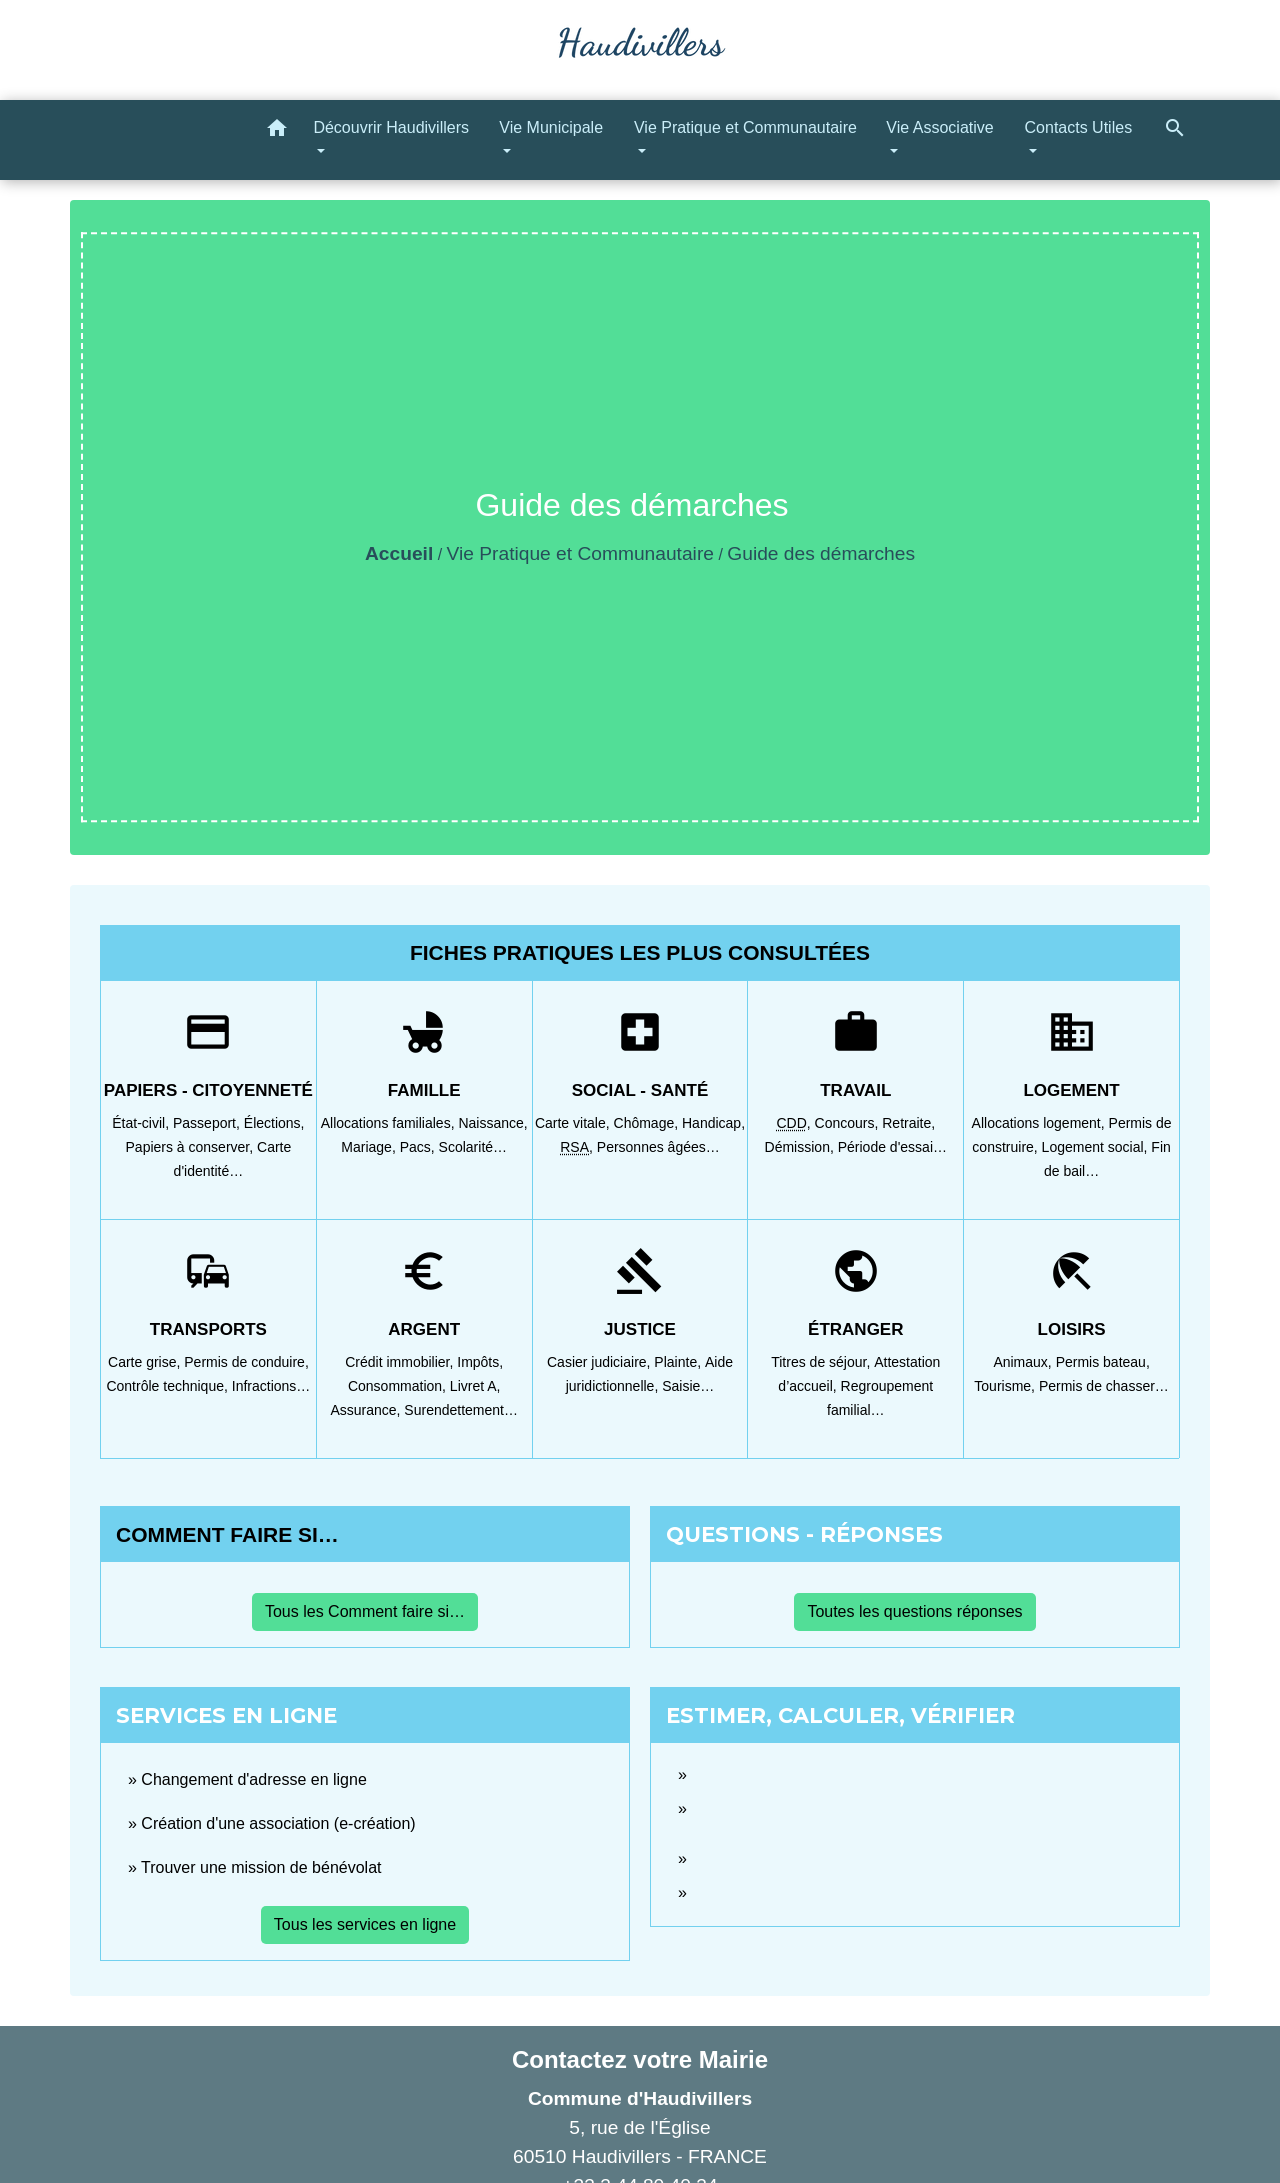 Image resolution: width=1280 pixels, height=2183 pixels. Describe the element at coordinates (226, 1715) in the screenshot. I see `Services en ligne` at that location.